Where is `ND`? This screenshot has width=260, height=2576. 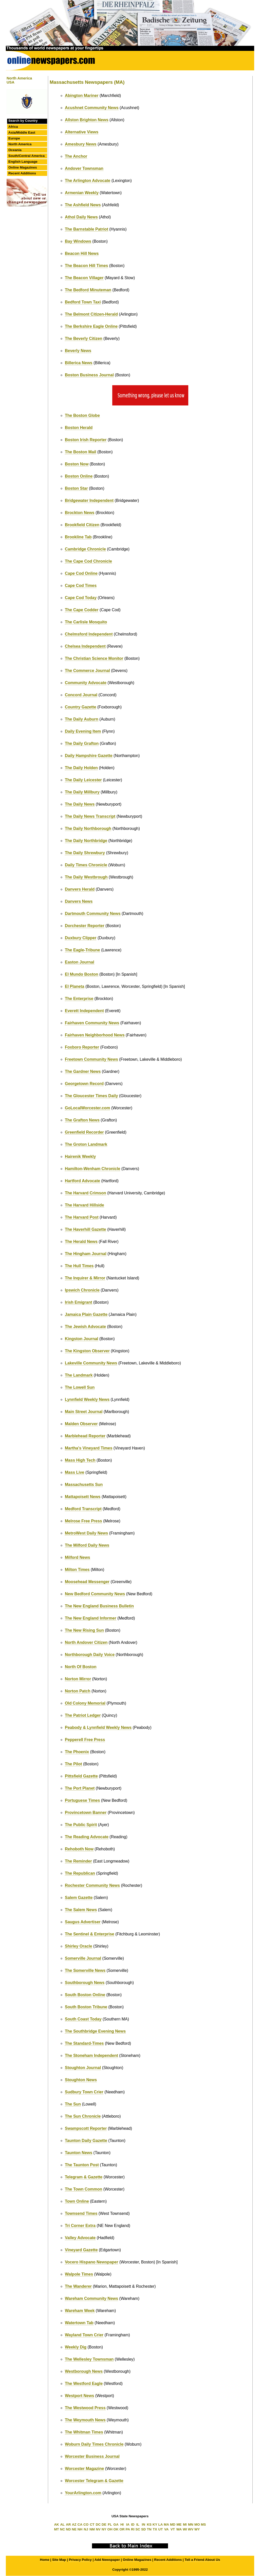
ND is located at coordinates (68, 2529).